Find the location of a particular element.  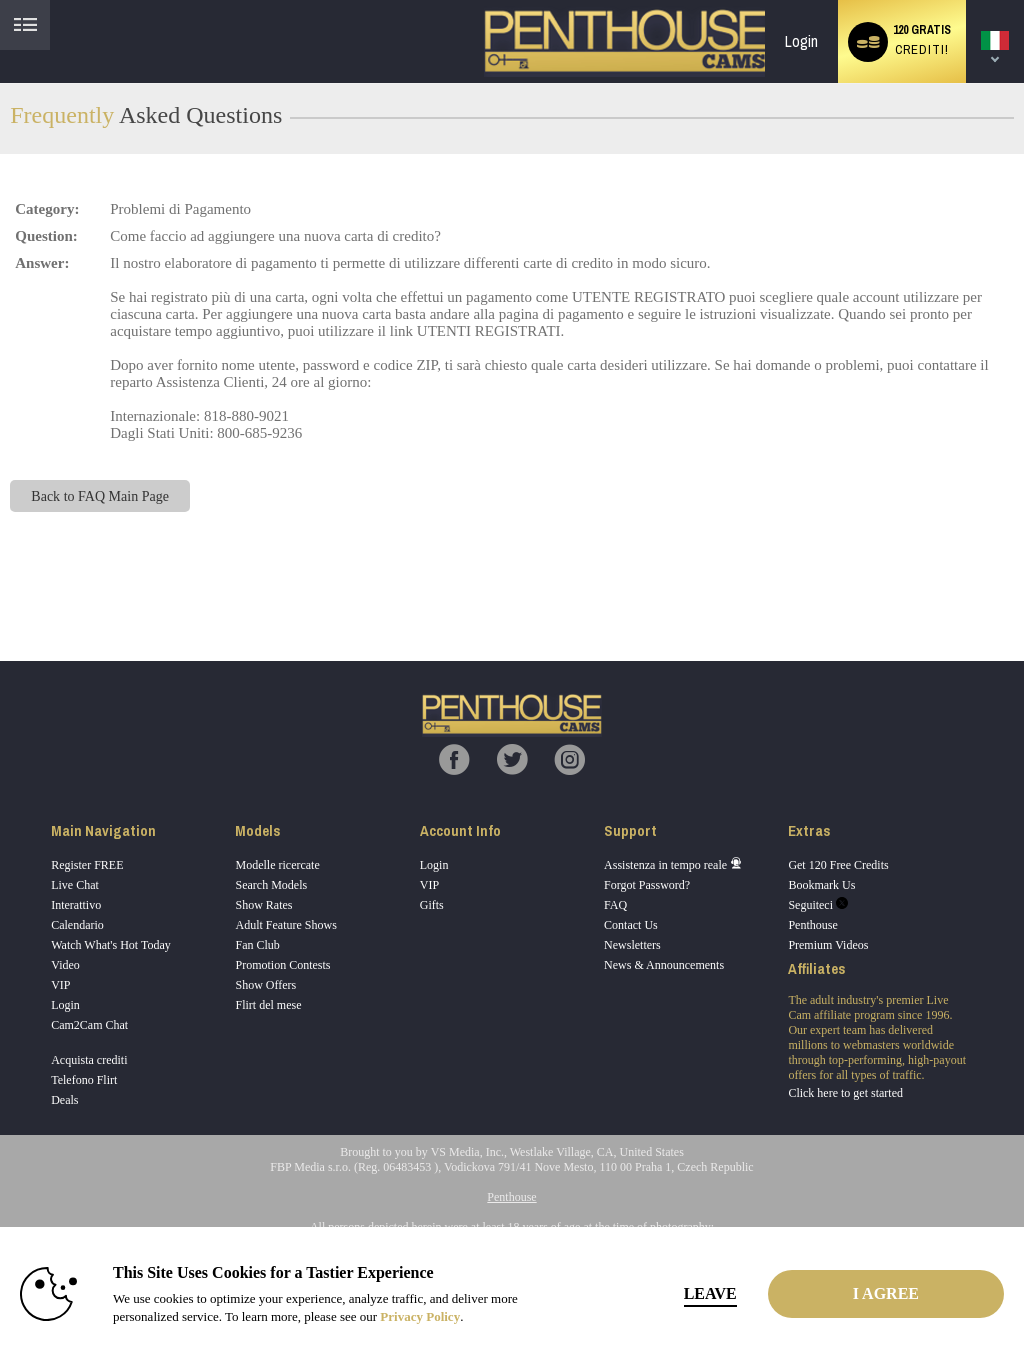

Get 120 Free Credits is located at coordinates (838, 865).